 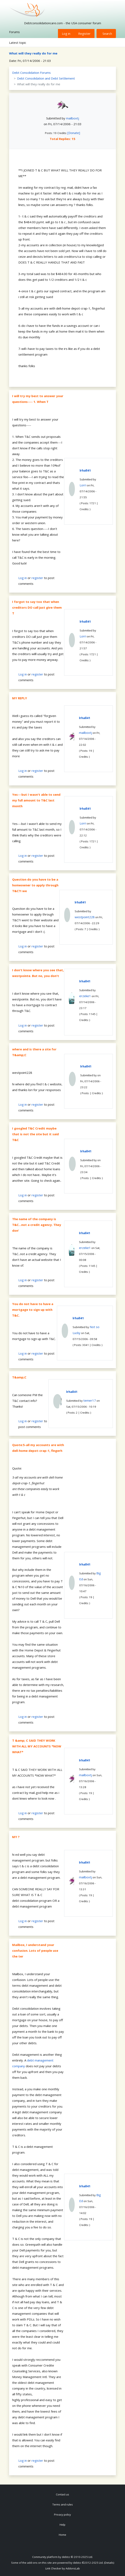 I want to click on You do not have to have a mortgage to sign up with T&C., so click(x=32, y=1309).